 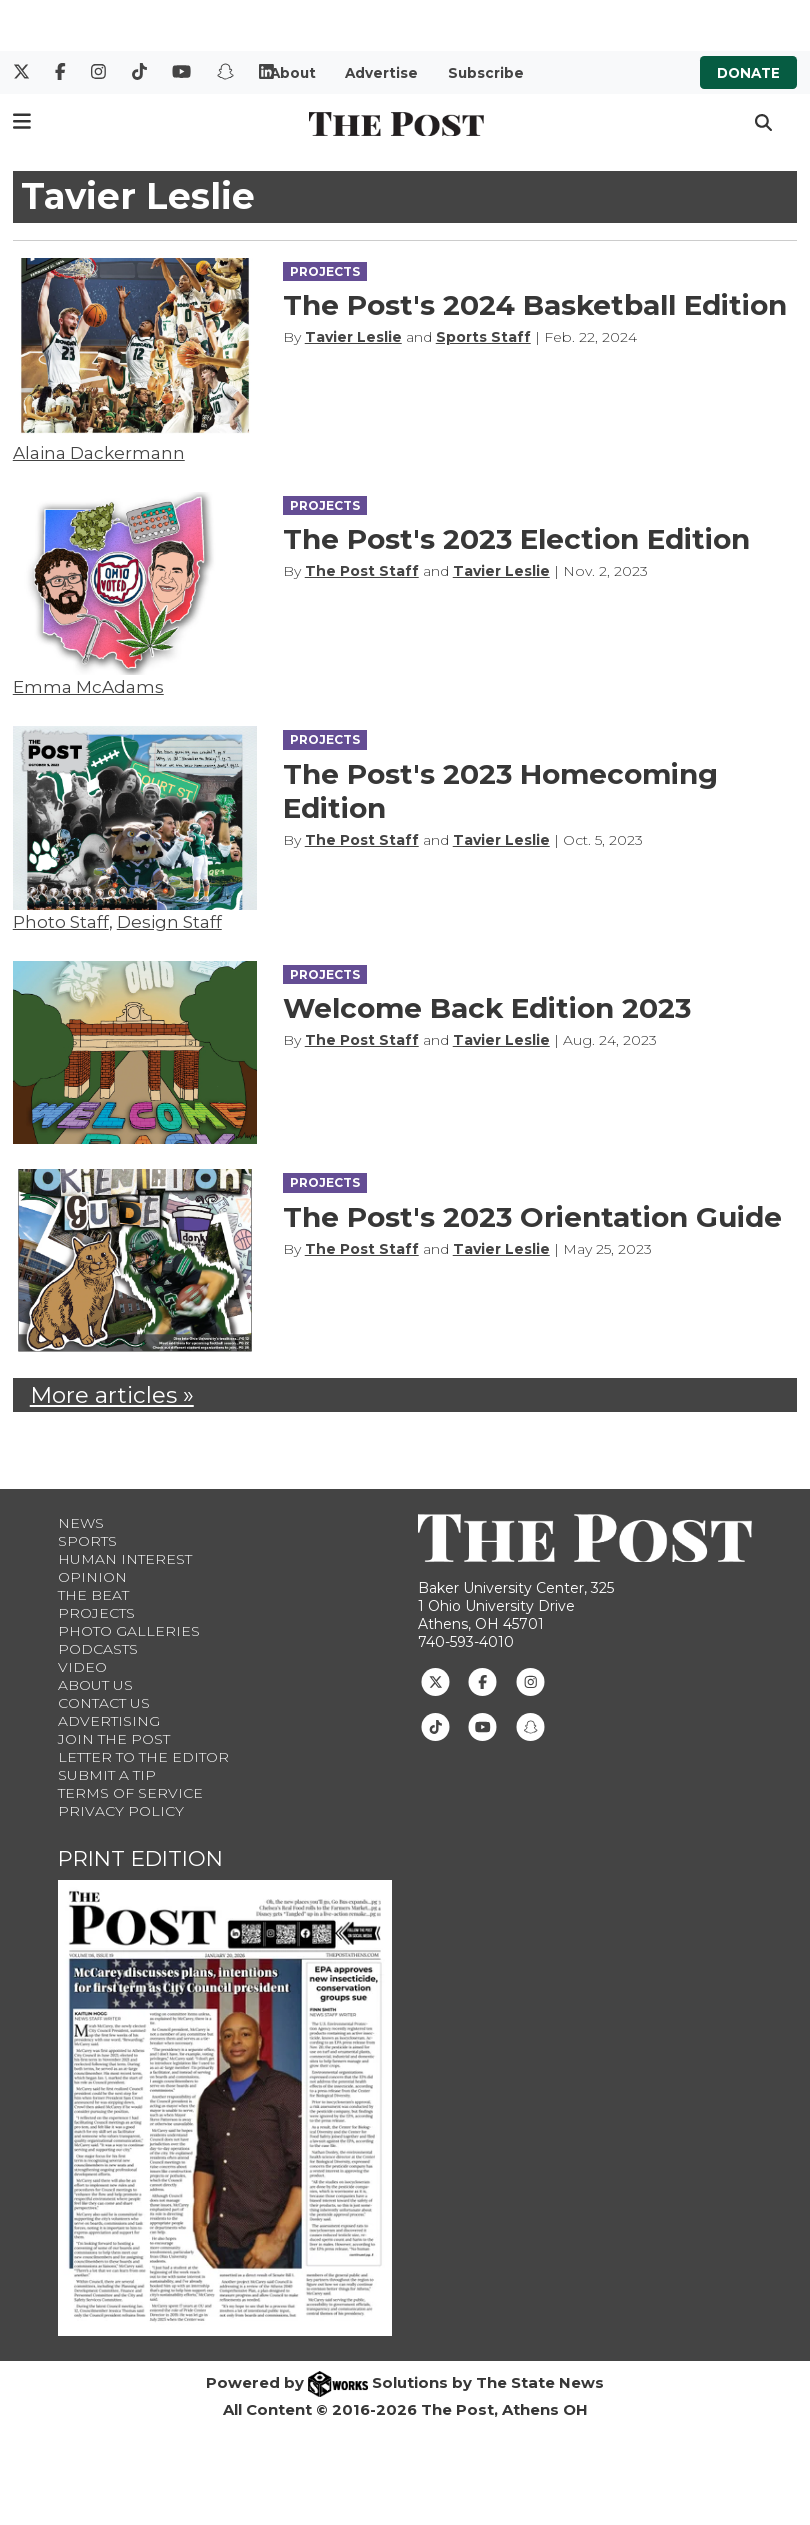 What do you see at coordinates (293, 73) in the screenshot?
I see `About` at bounding box center [293, 73].